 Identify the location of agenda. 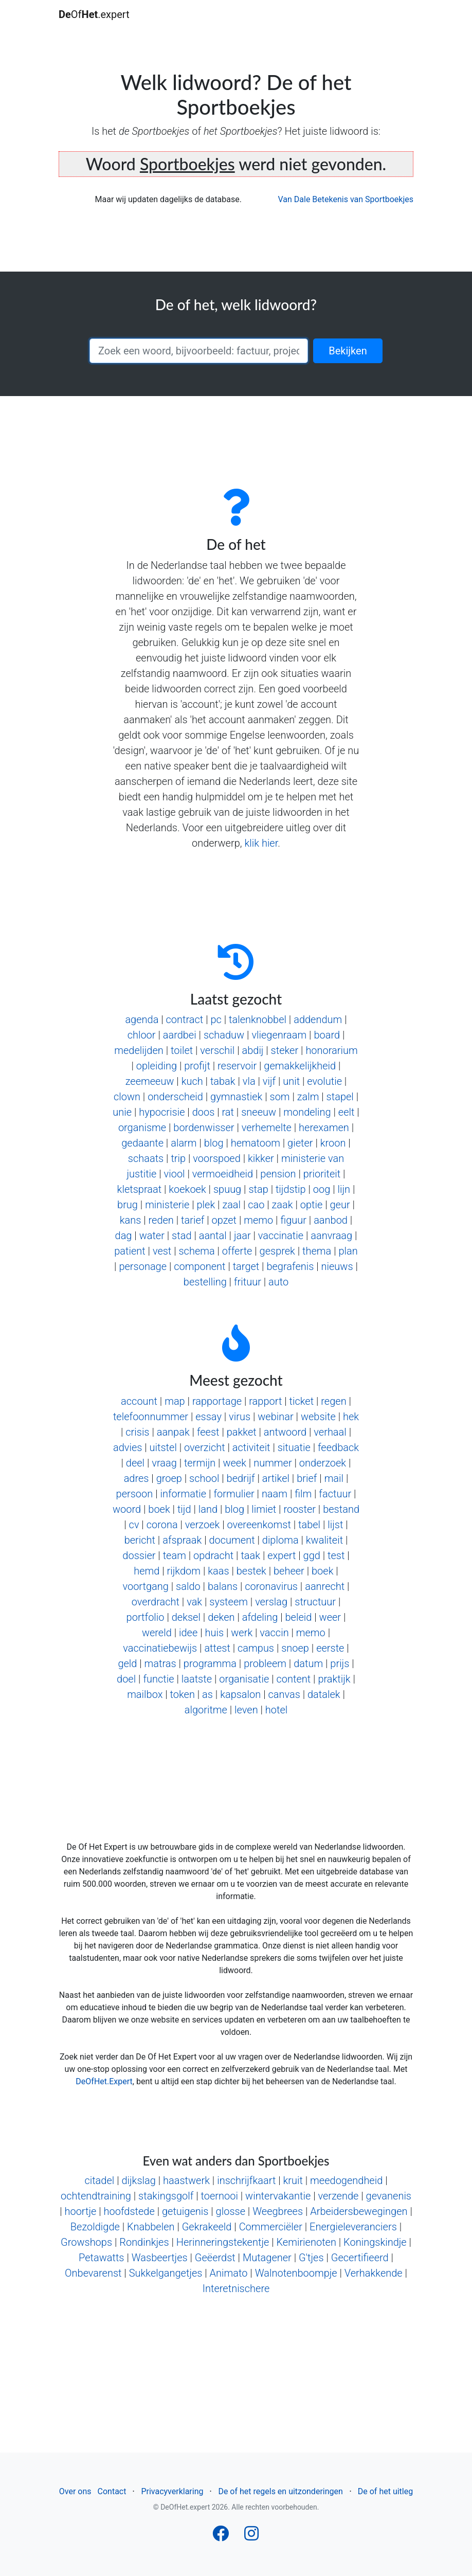
(141, 1019).